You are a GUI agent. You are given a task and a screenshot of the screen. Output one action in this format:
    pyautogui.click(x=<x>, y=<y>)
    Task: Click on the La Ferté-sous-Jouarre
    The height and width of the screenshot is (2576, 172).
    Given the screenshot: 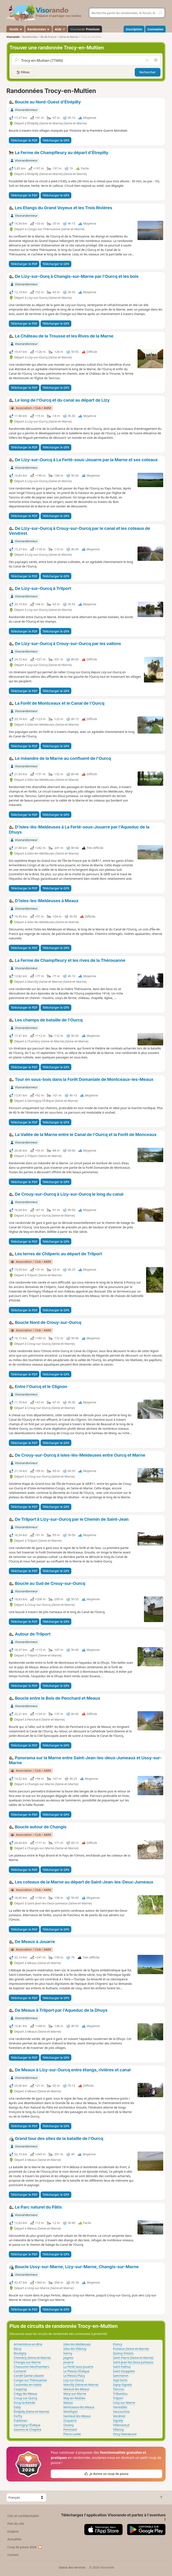 What is the action you would take?
    pyautogui.click(x=78, y=2367)
    